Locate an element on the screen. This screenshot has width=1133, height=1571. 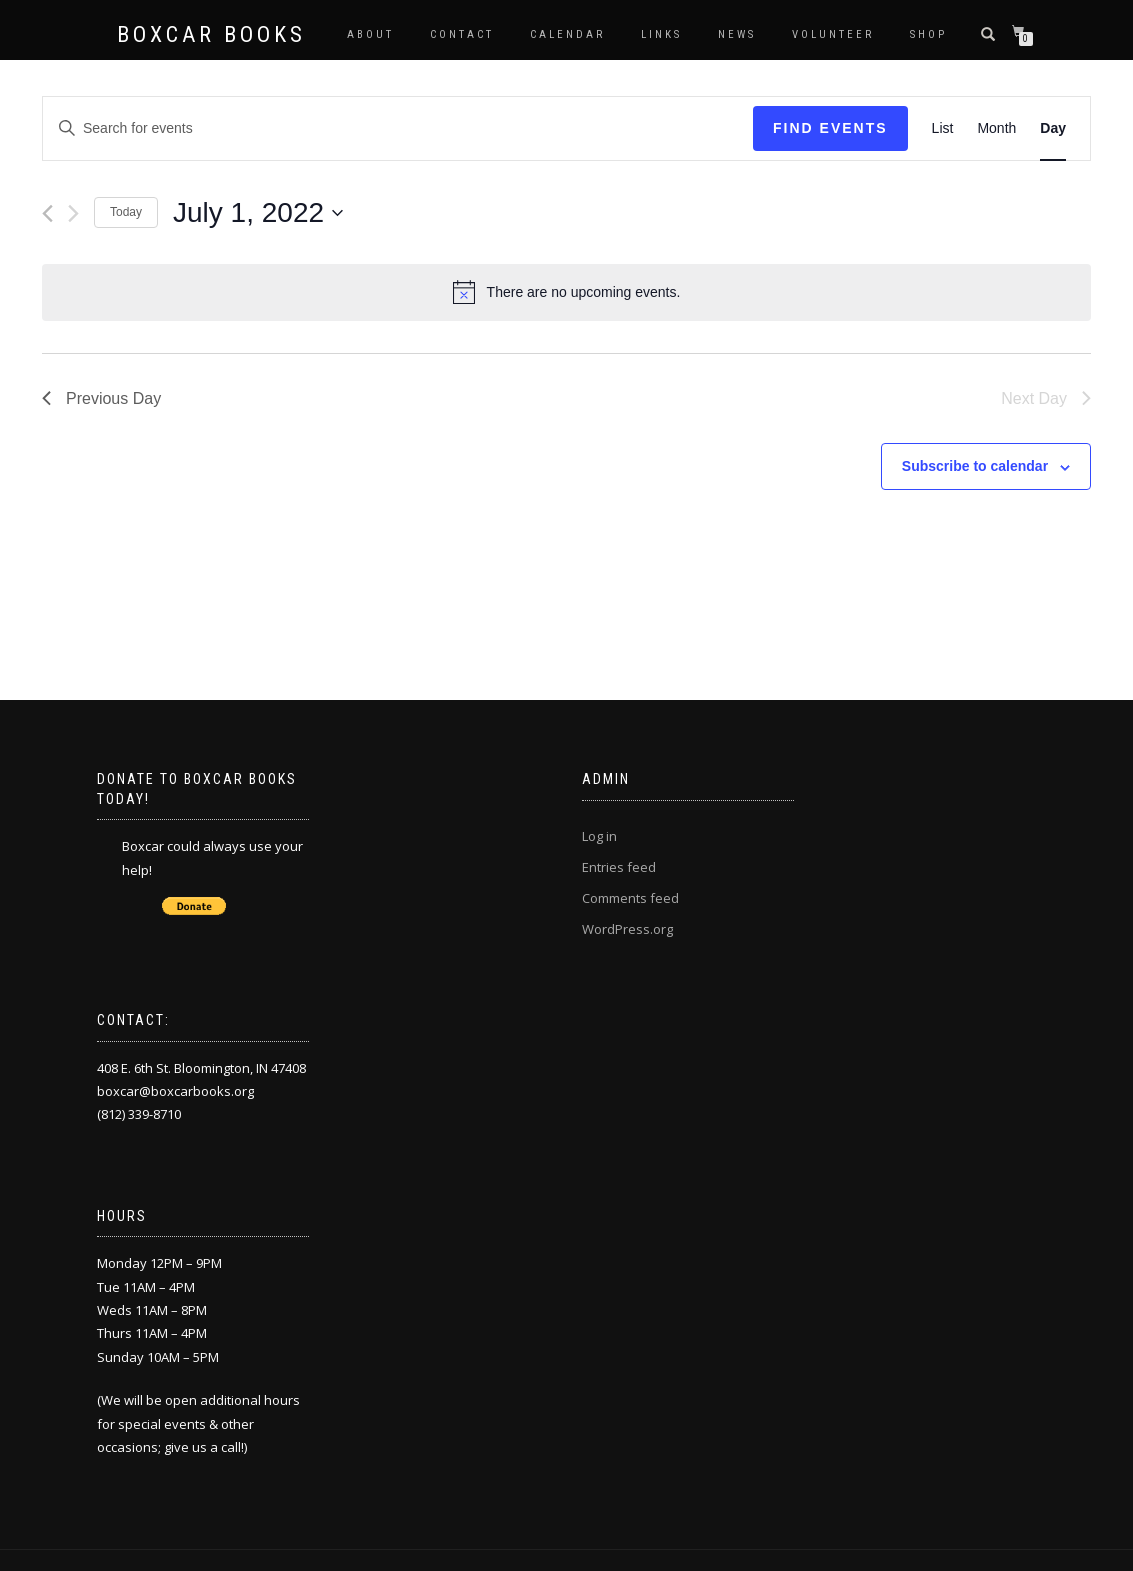
[Next day] is located at coordinates (73, 213).